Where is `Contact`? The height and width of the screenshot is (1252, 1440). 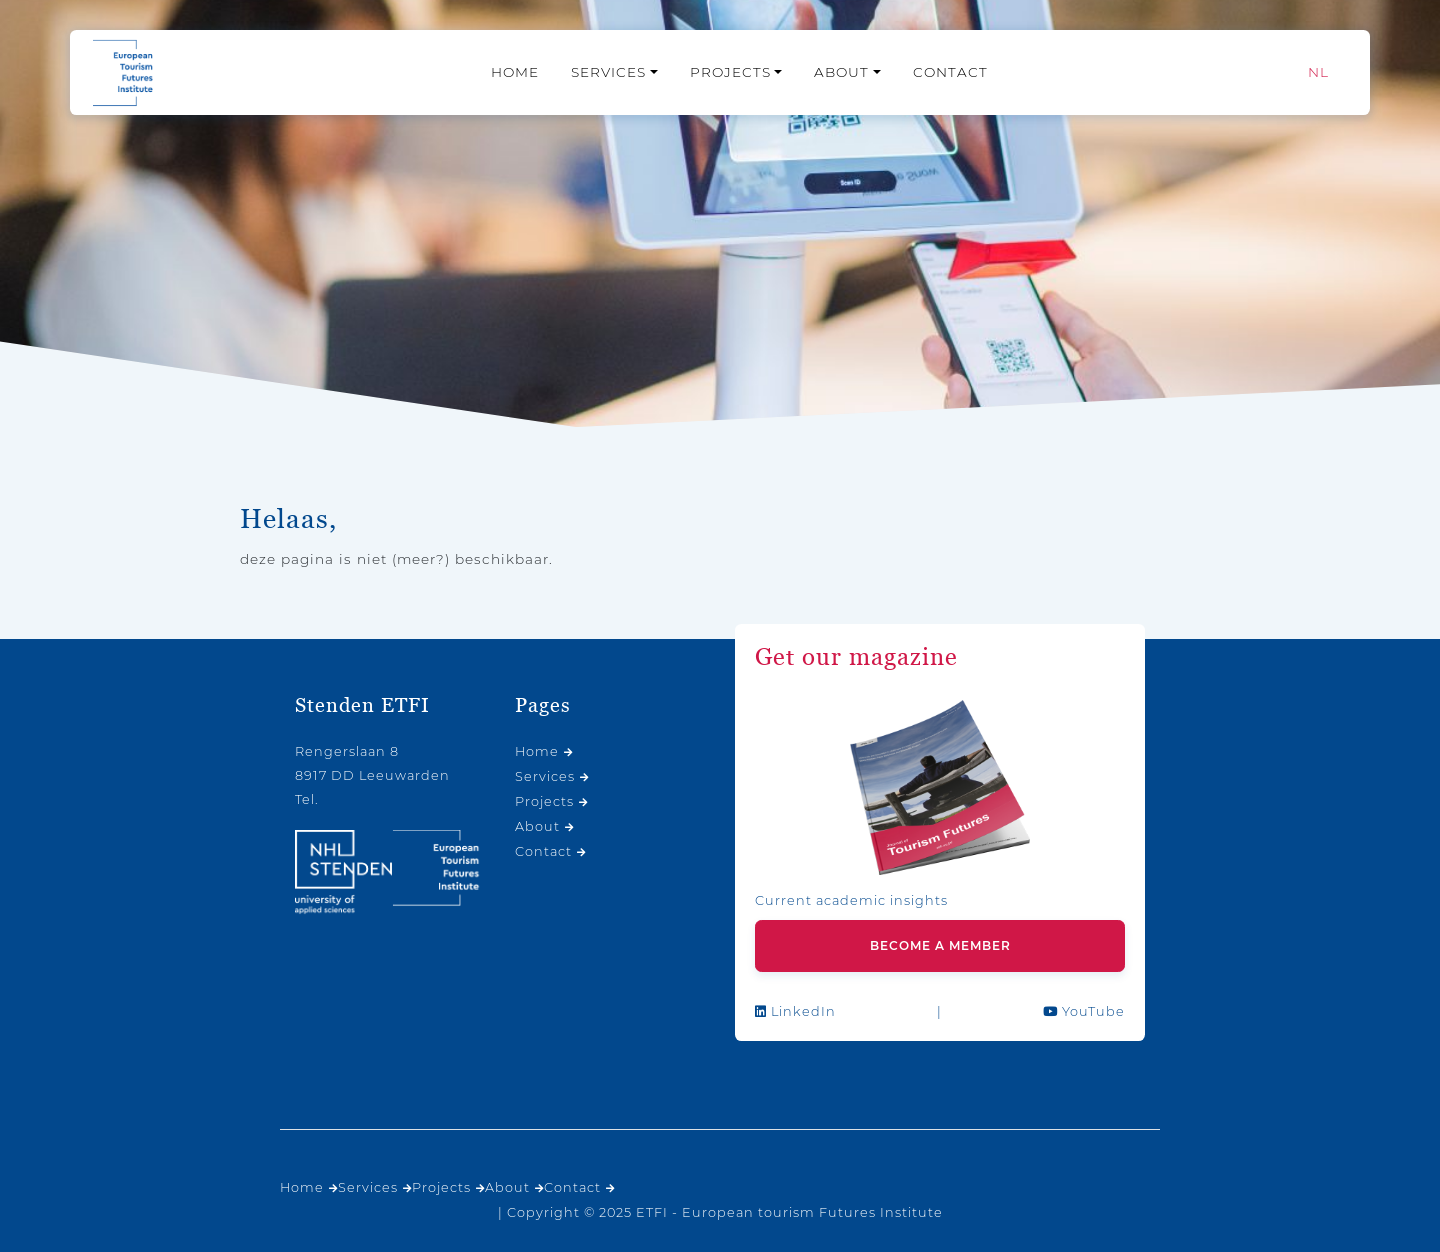 Contact is located at coordinates (950, 72).